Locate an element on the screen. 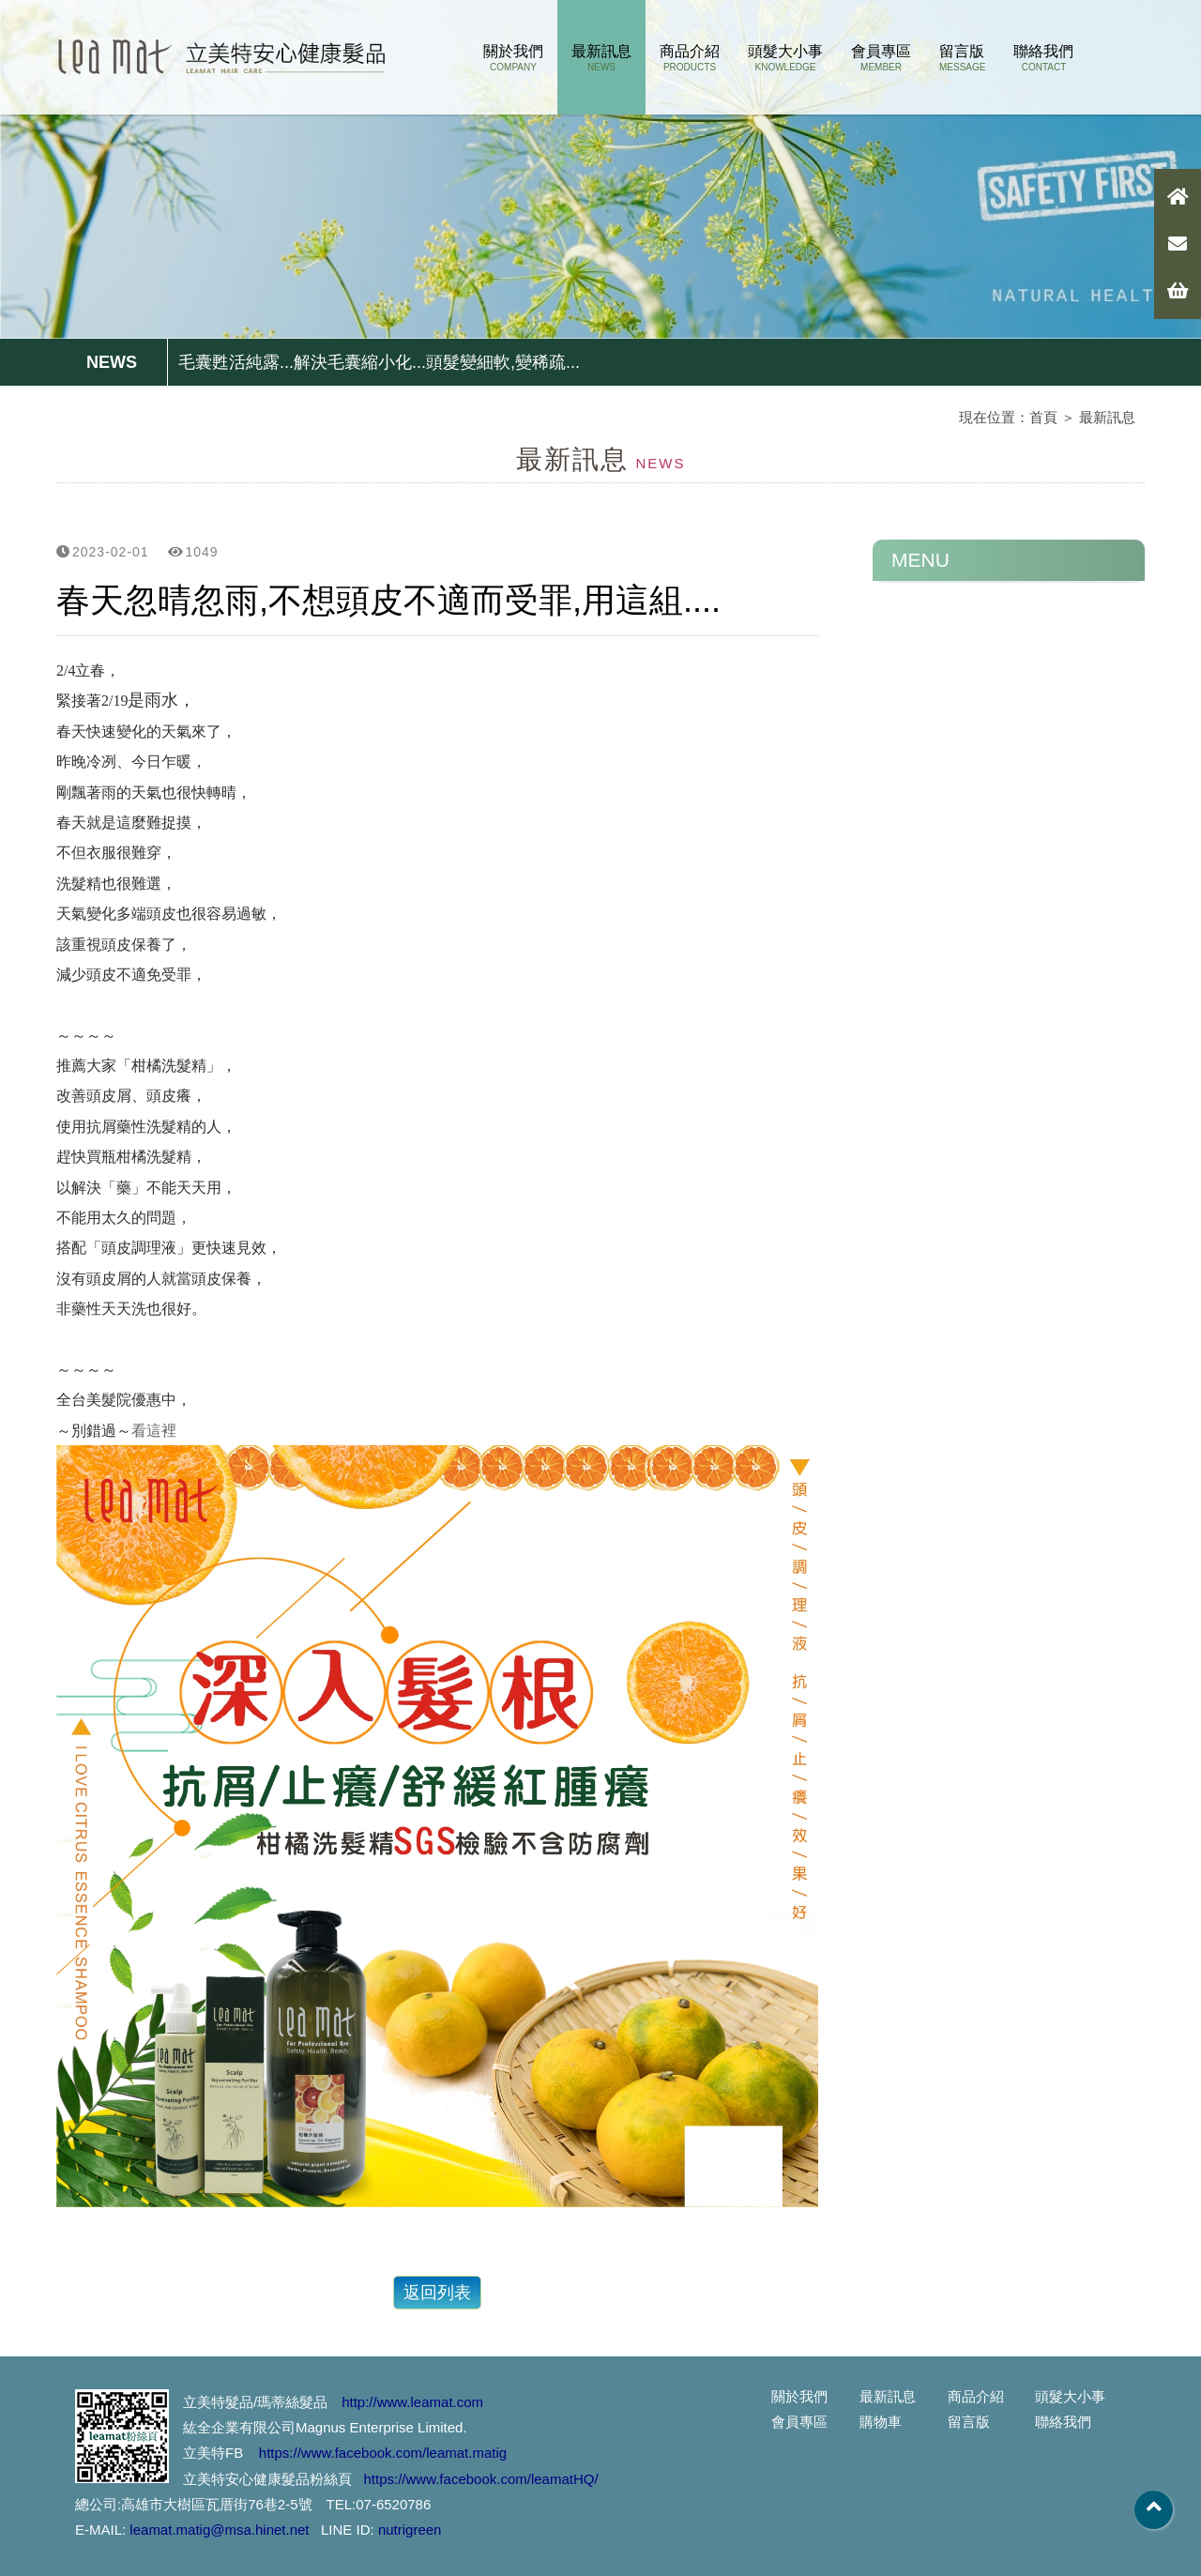 The width and height of the screenshot is (1201, 2576). 商品介紹 is located at coordinates (690, 57).